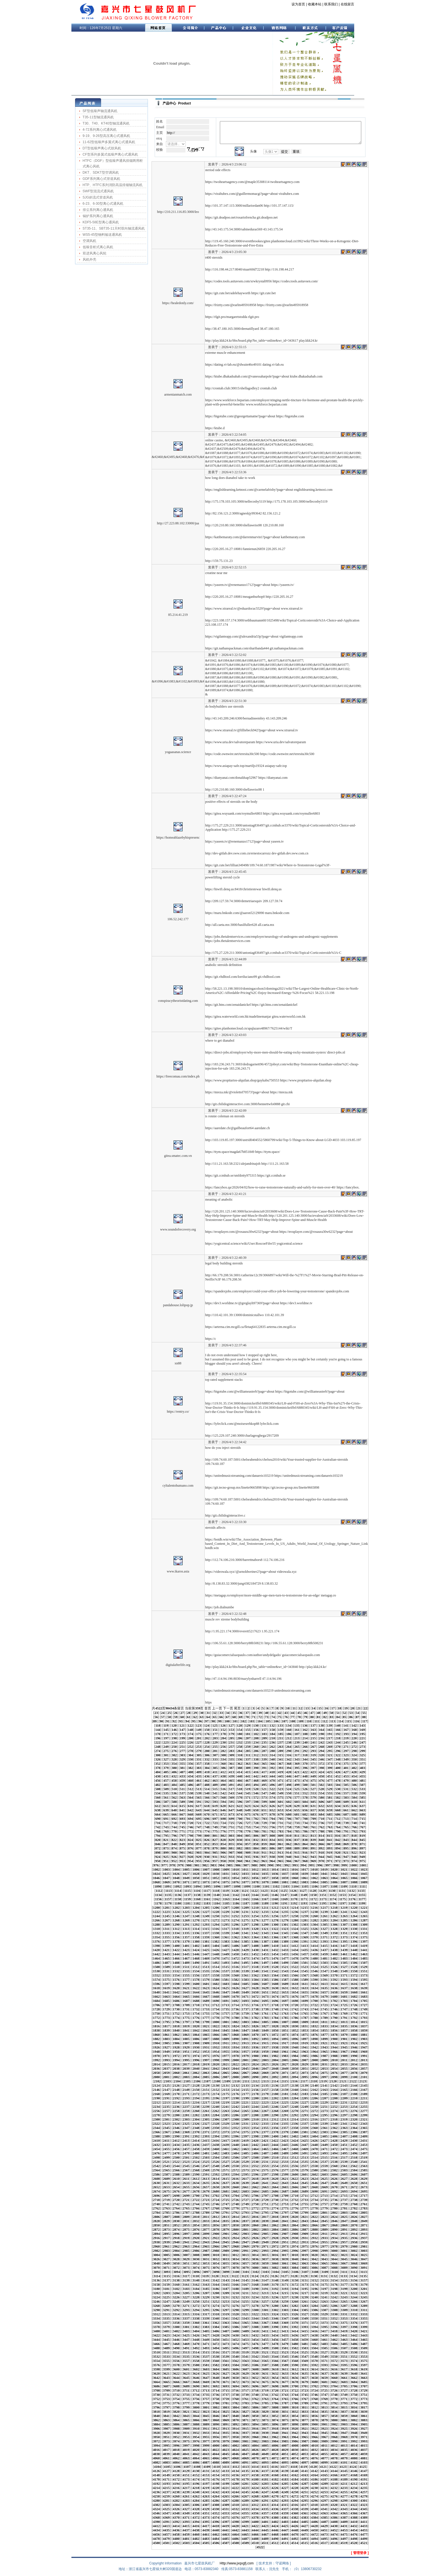 The height and width of the screenshot is (2576, 440). What do you see at coordinates (195, 1912) in the screenshot?
I see `1226` at bounding box center [195, 1912].